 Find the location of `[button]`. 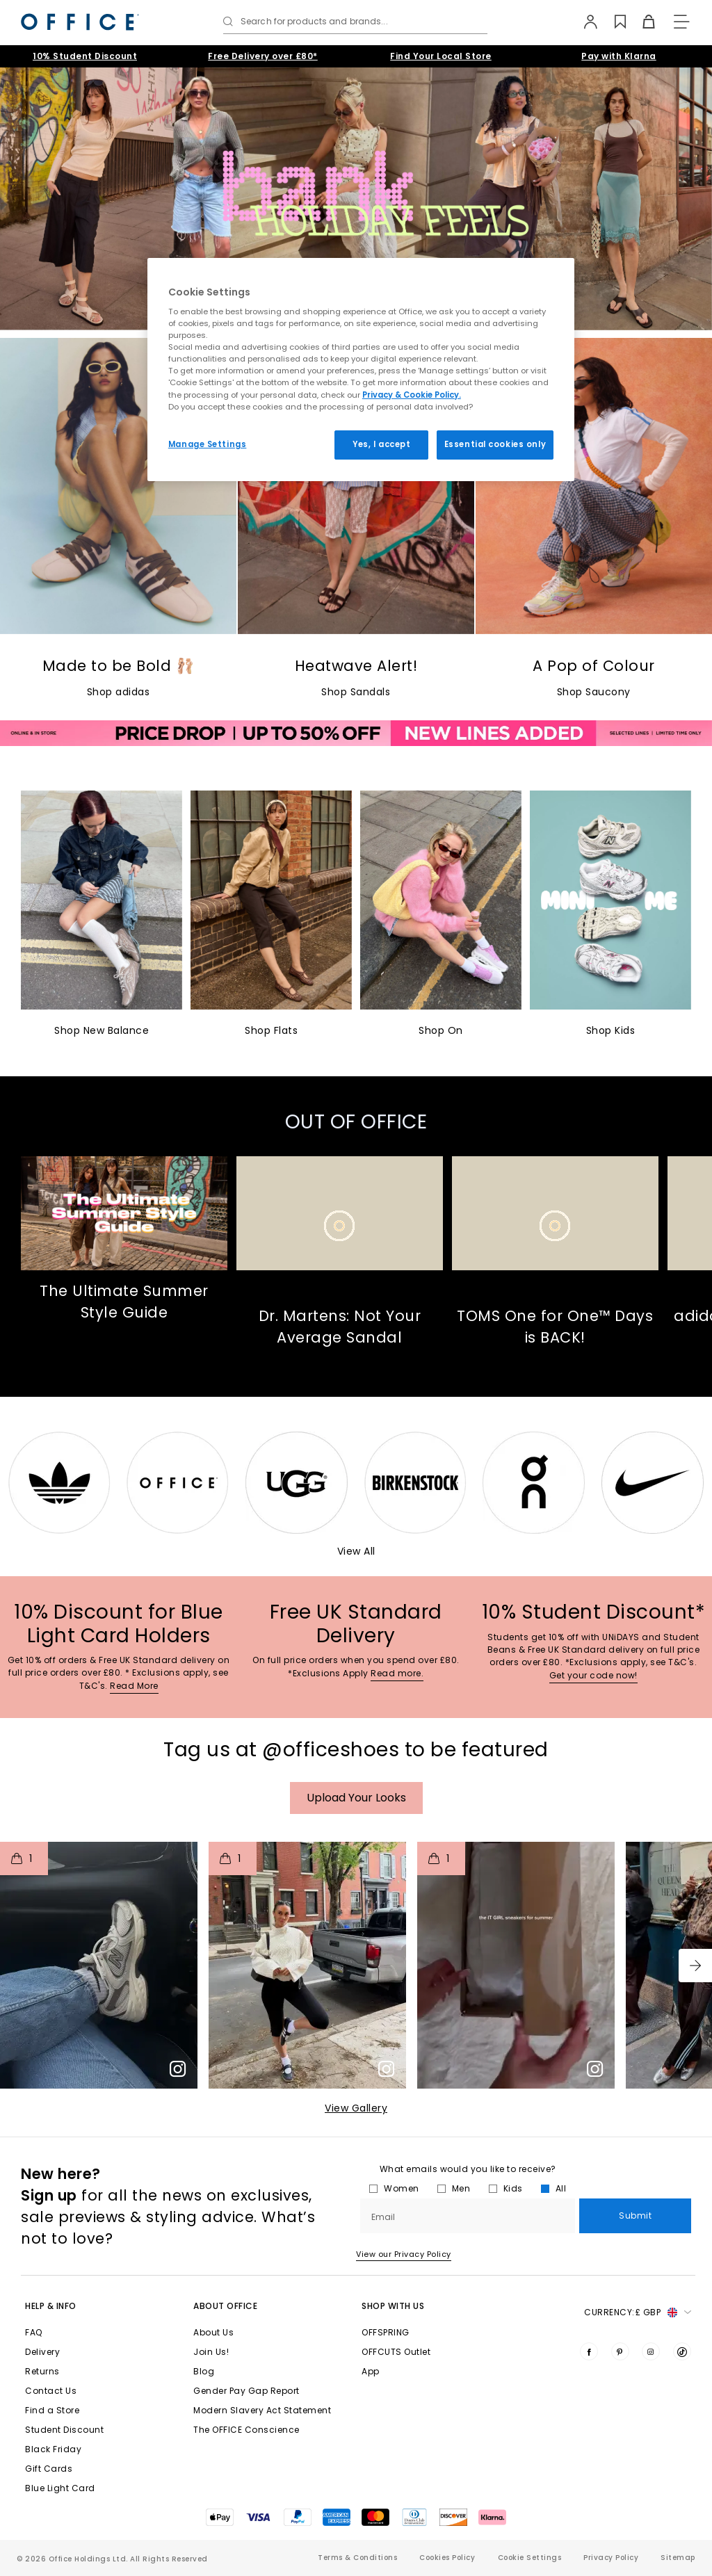

[button] is located at coordinates (695, 1965).